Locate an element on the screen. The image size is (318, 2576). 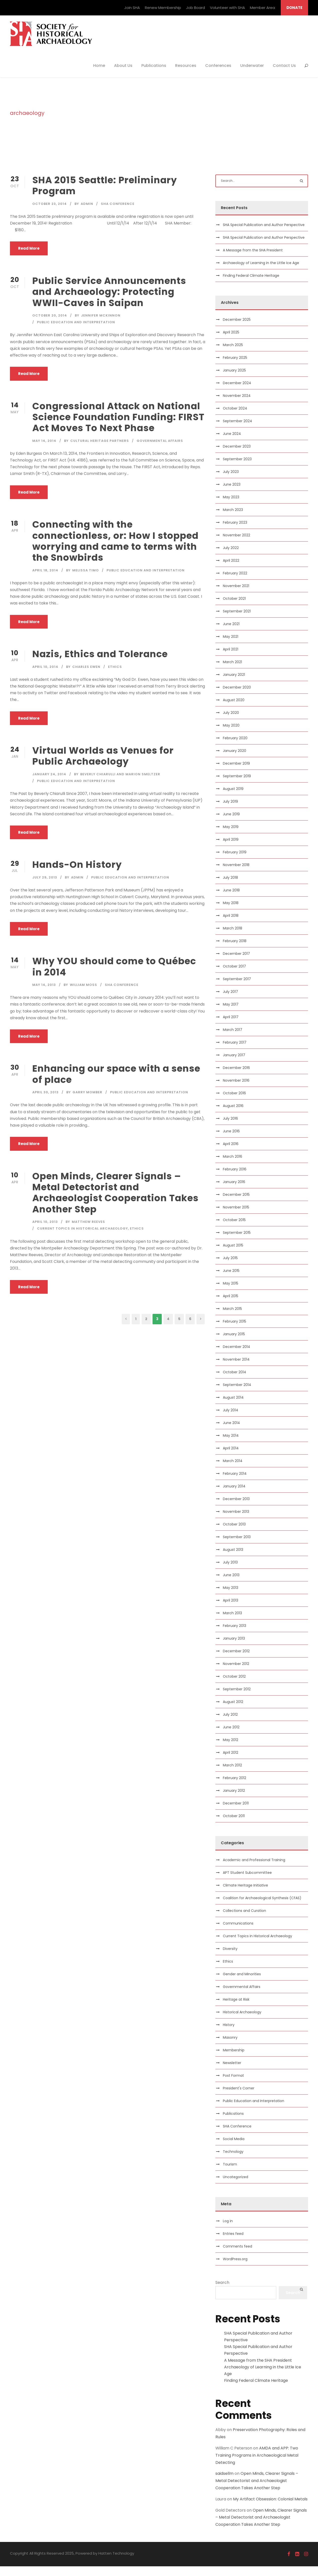
Charles Ewen is located at coordinates (86, 669).